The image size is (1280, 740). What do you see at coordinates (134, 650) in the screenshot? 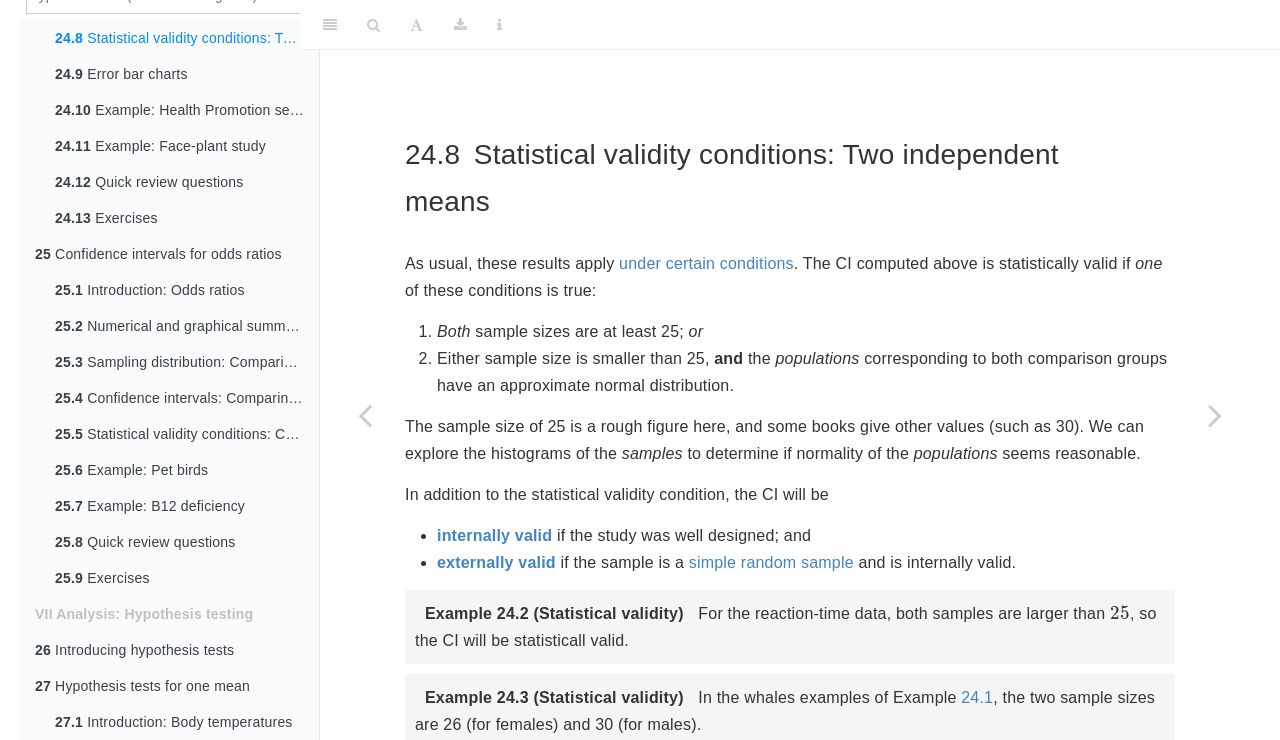
I see `Introducing hypothesis tests` at bounding box center [134, 650].